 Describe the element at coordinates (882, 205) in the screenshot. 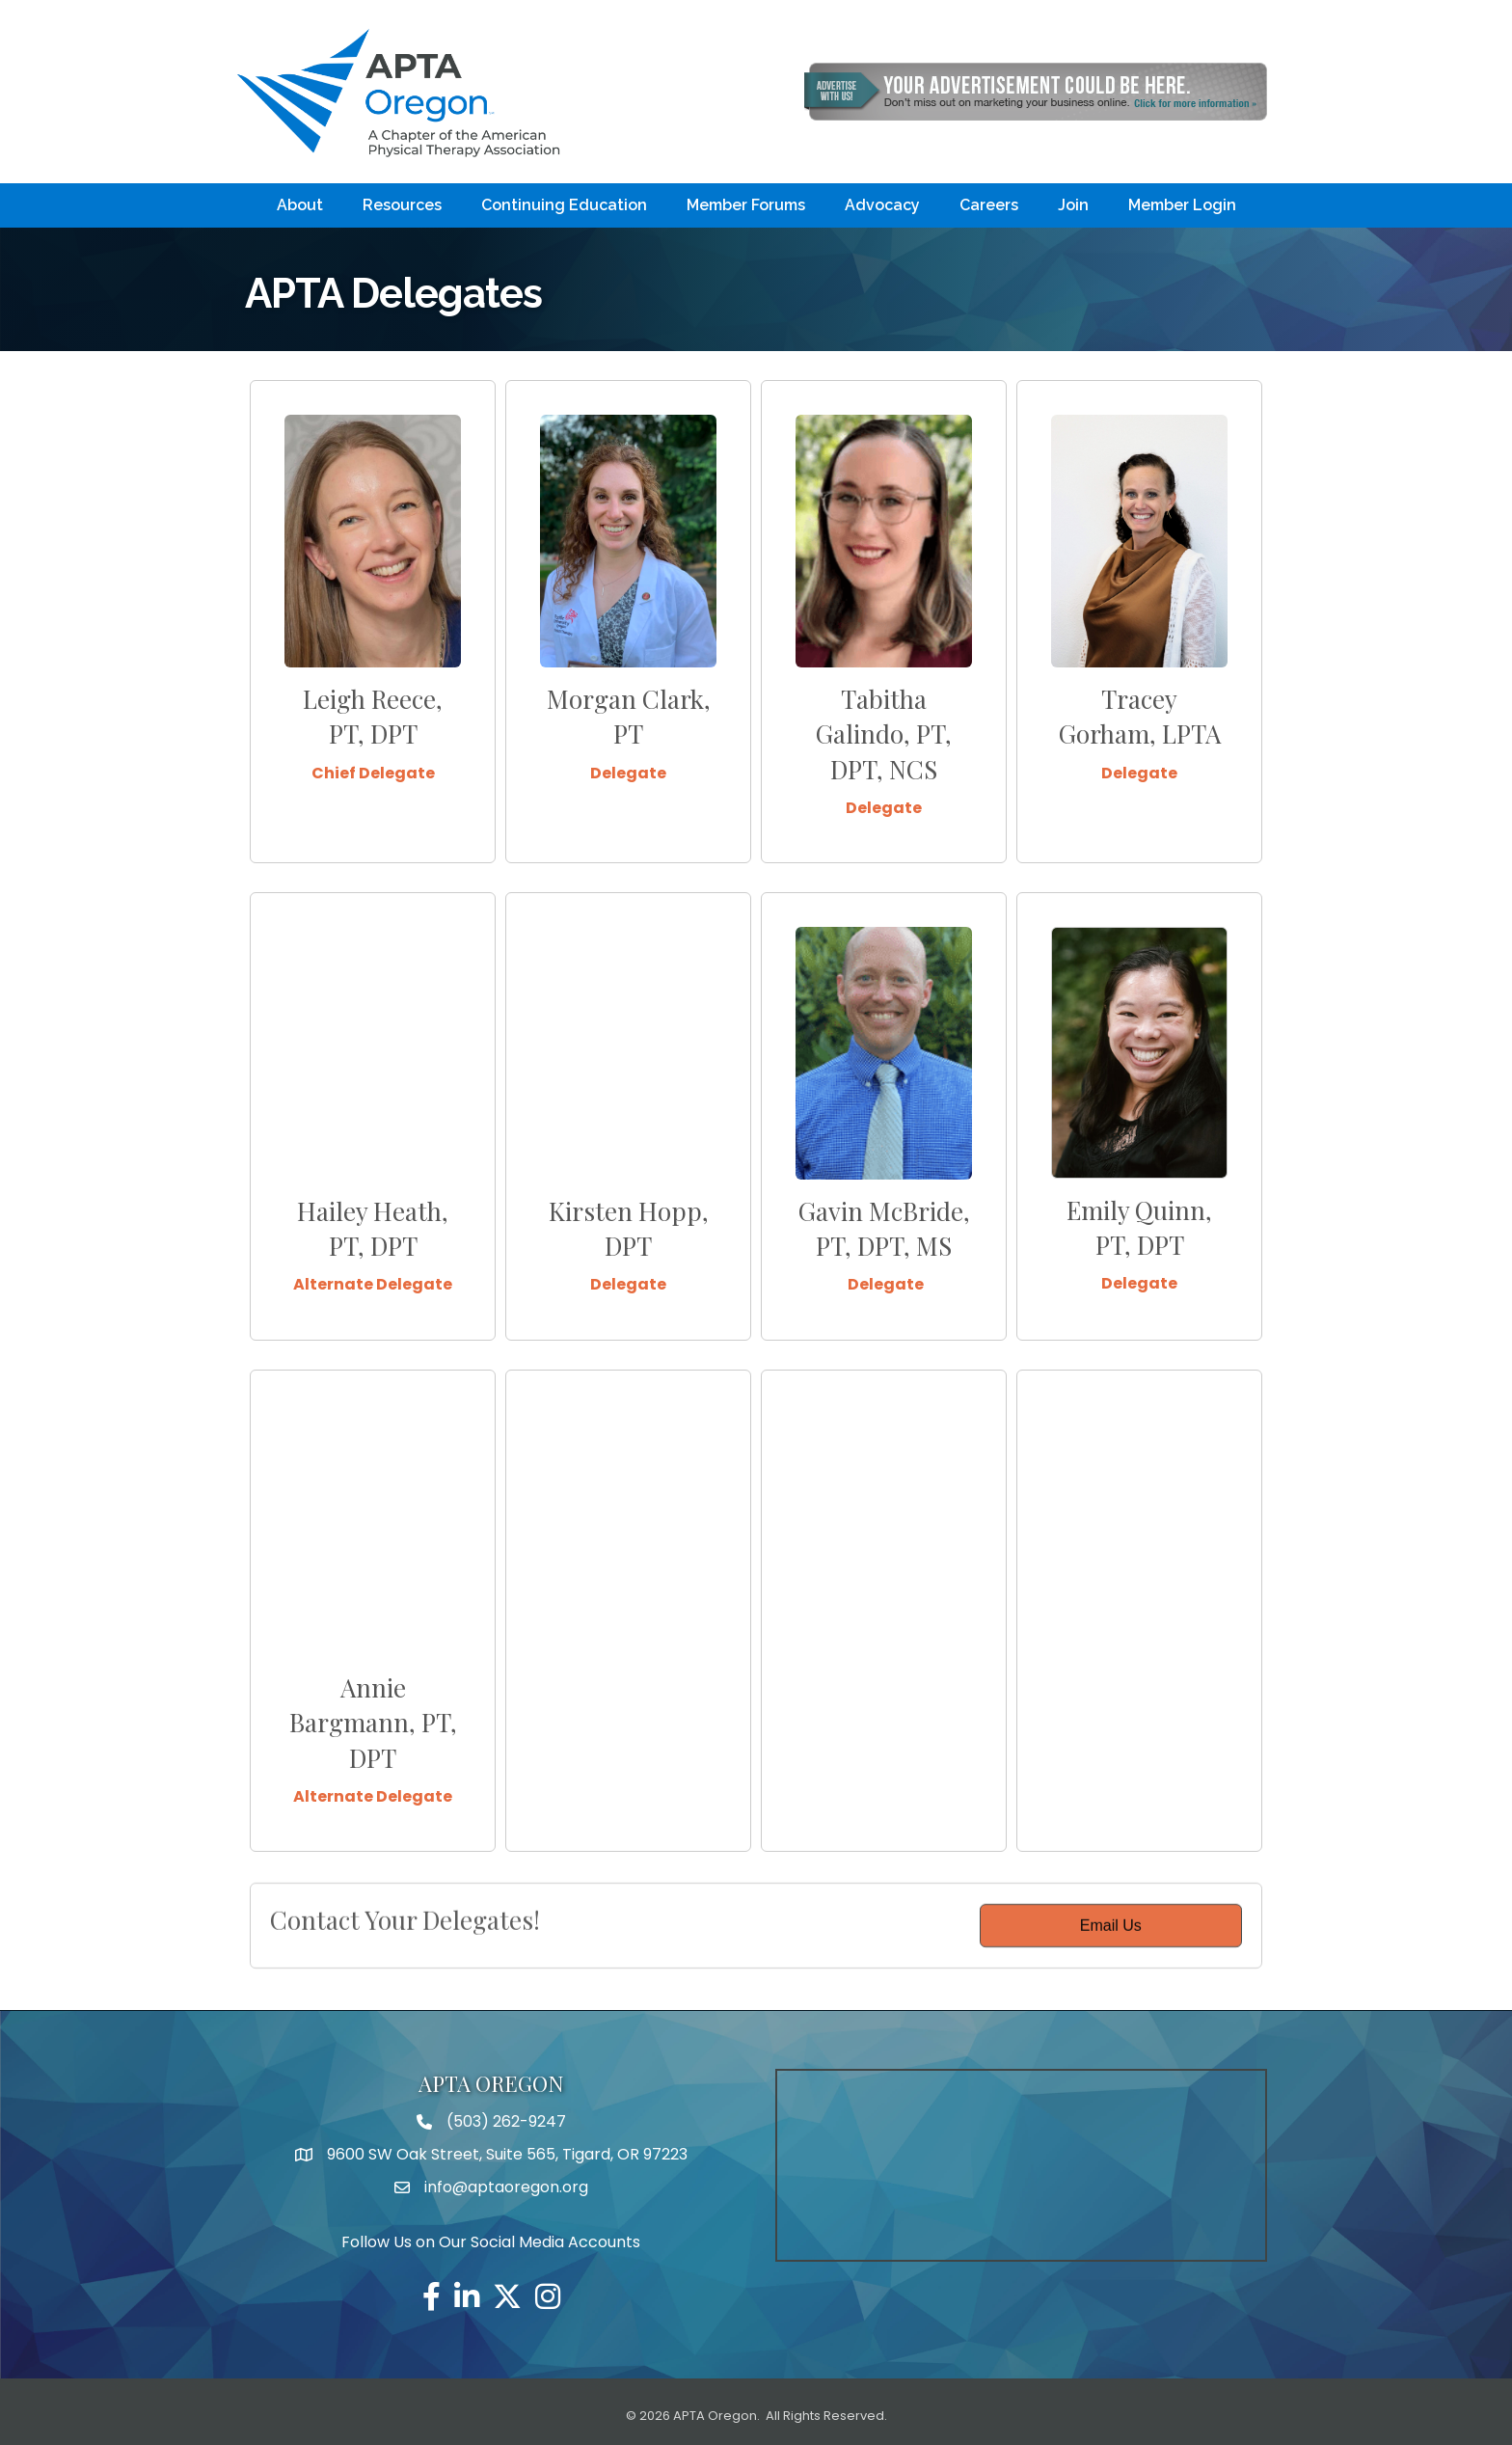

I see `Advocacy` at that location.